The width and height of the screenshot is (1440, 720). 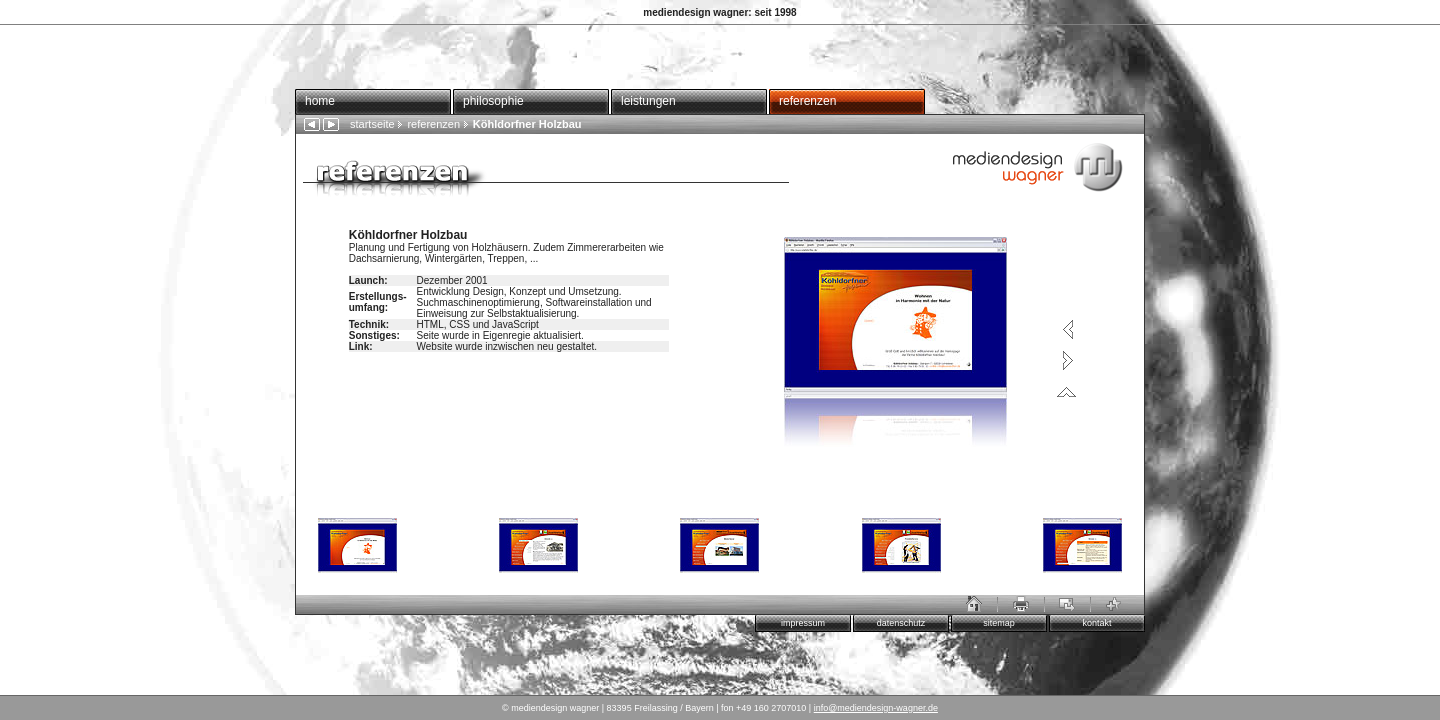 I want to click on referenzen, so click(x=807, y=101).